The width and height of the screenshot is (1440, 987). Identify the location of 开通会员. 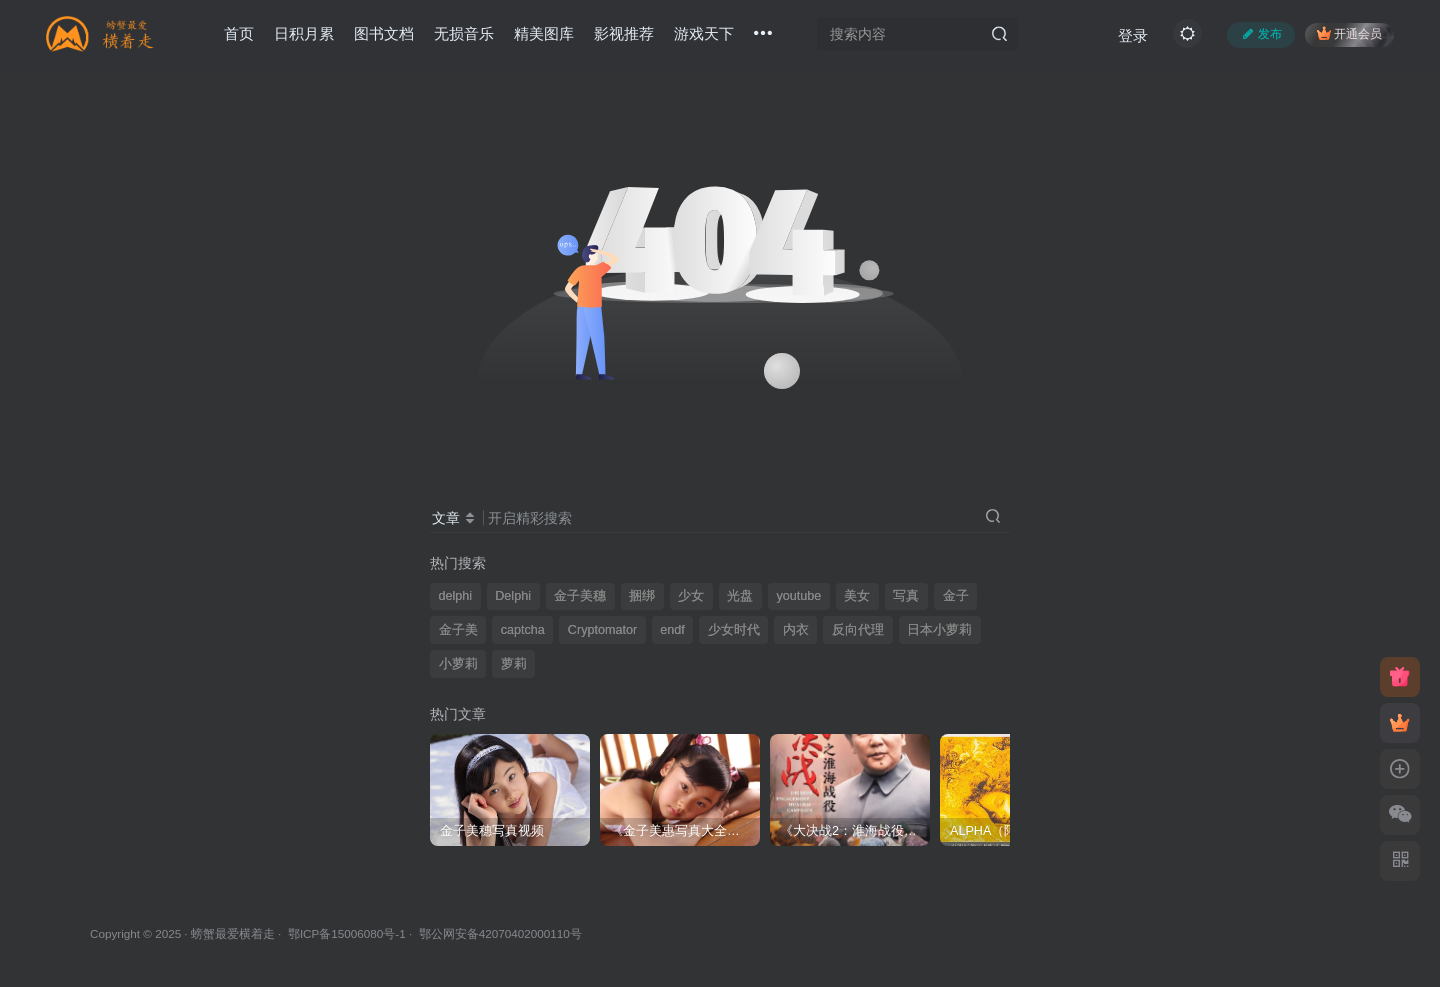
(1349, 33).